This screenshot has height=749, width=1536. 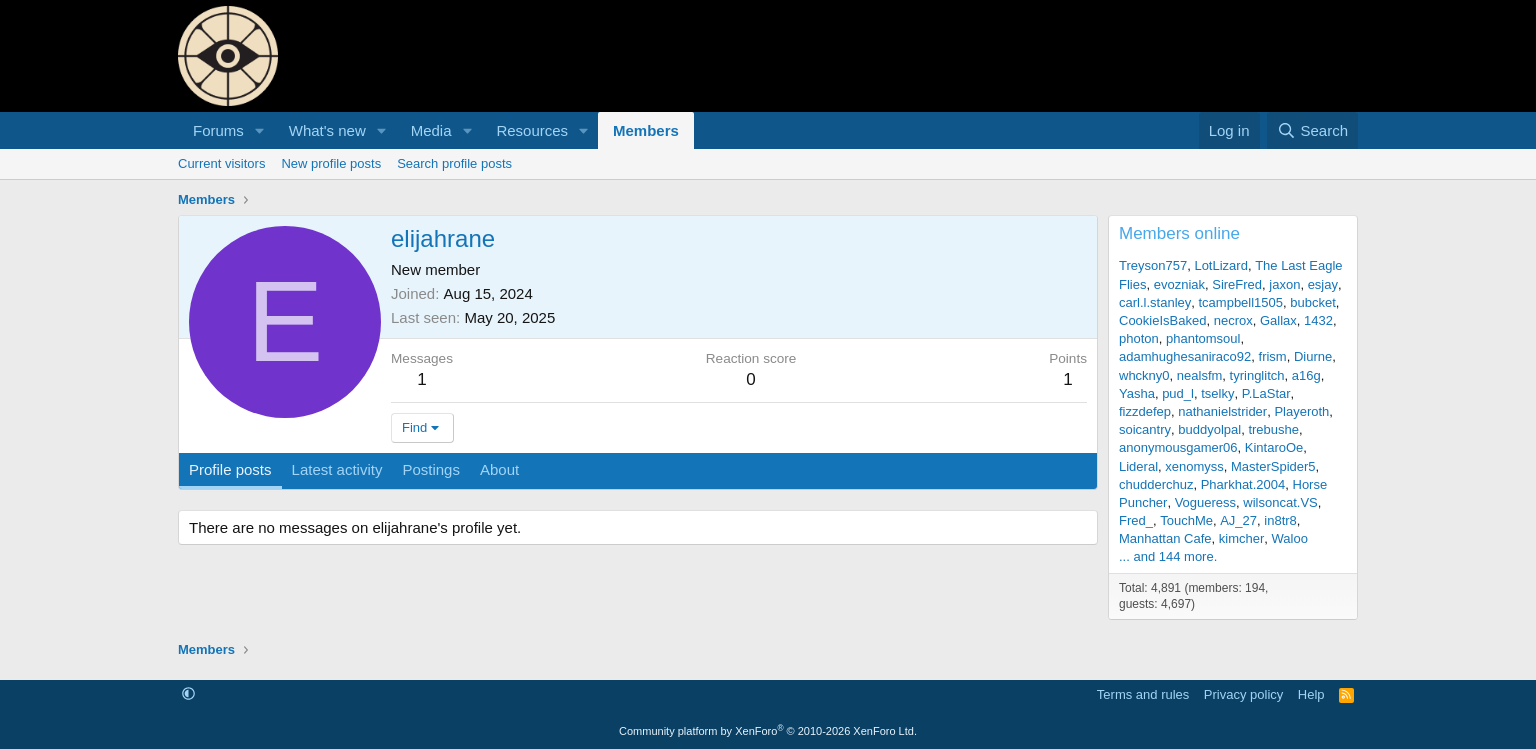 I want to click on jaxon, so click(x=1284, y=284).